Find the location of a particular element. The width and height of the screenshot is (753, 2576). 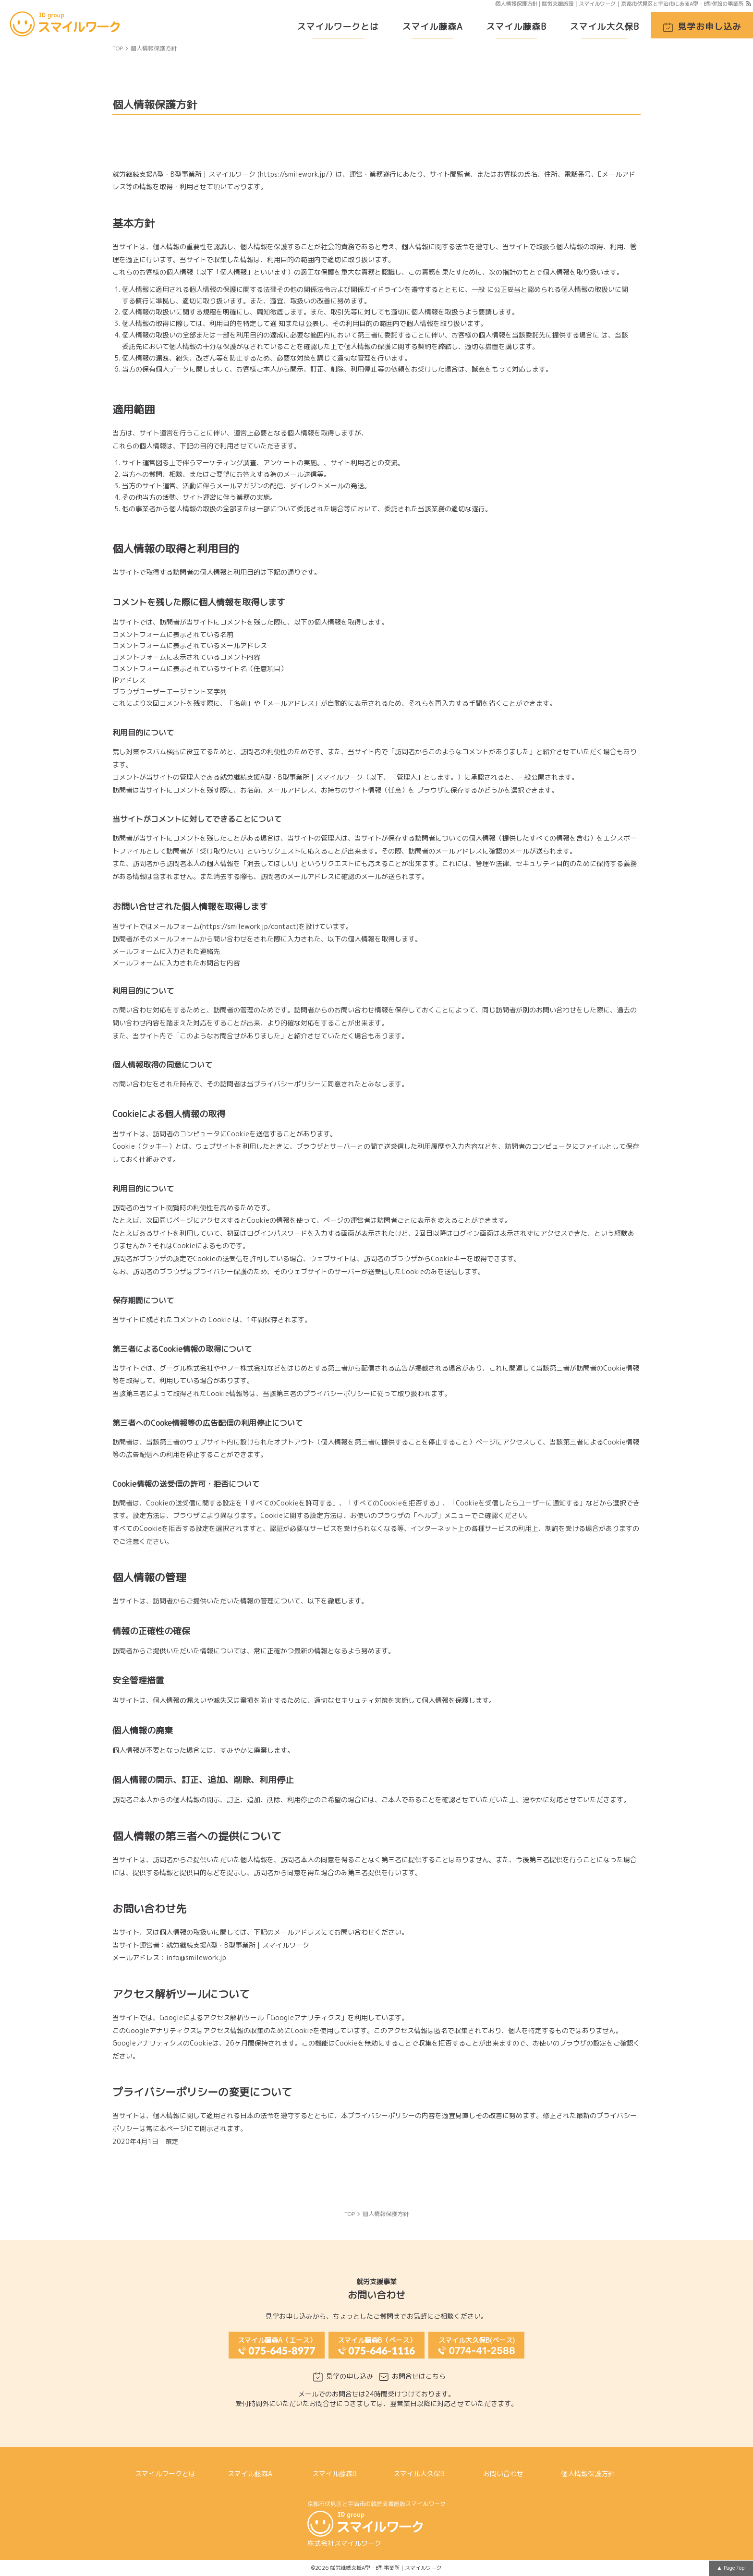

スマイルワークとは is located at coordinates (338, 27).